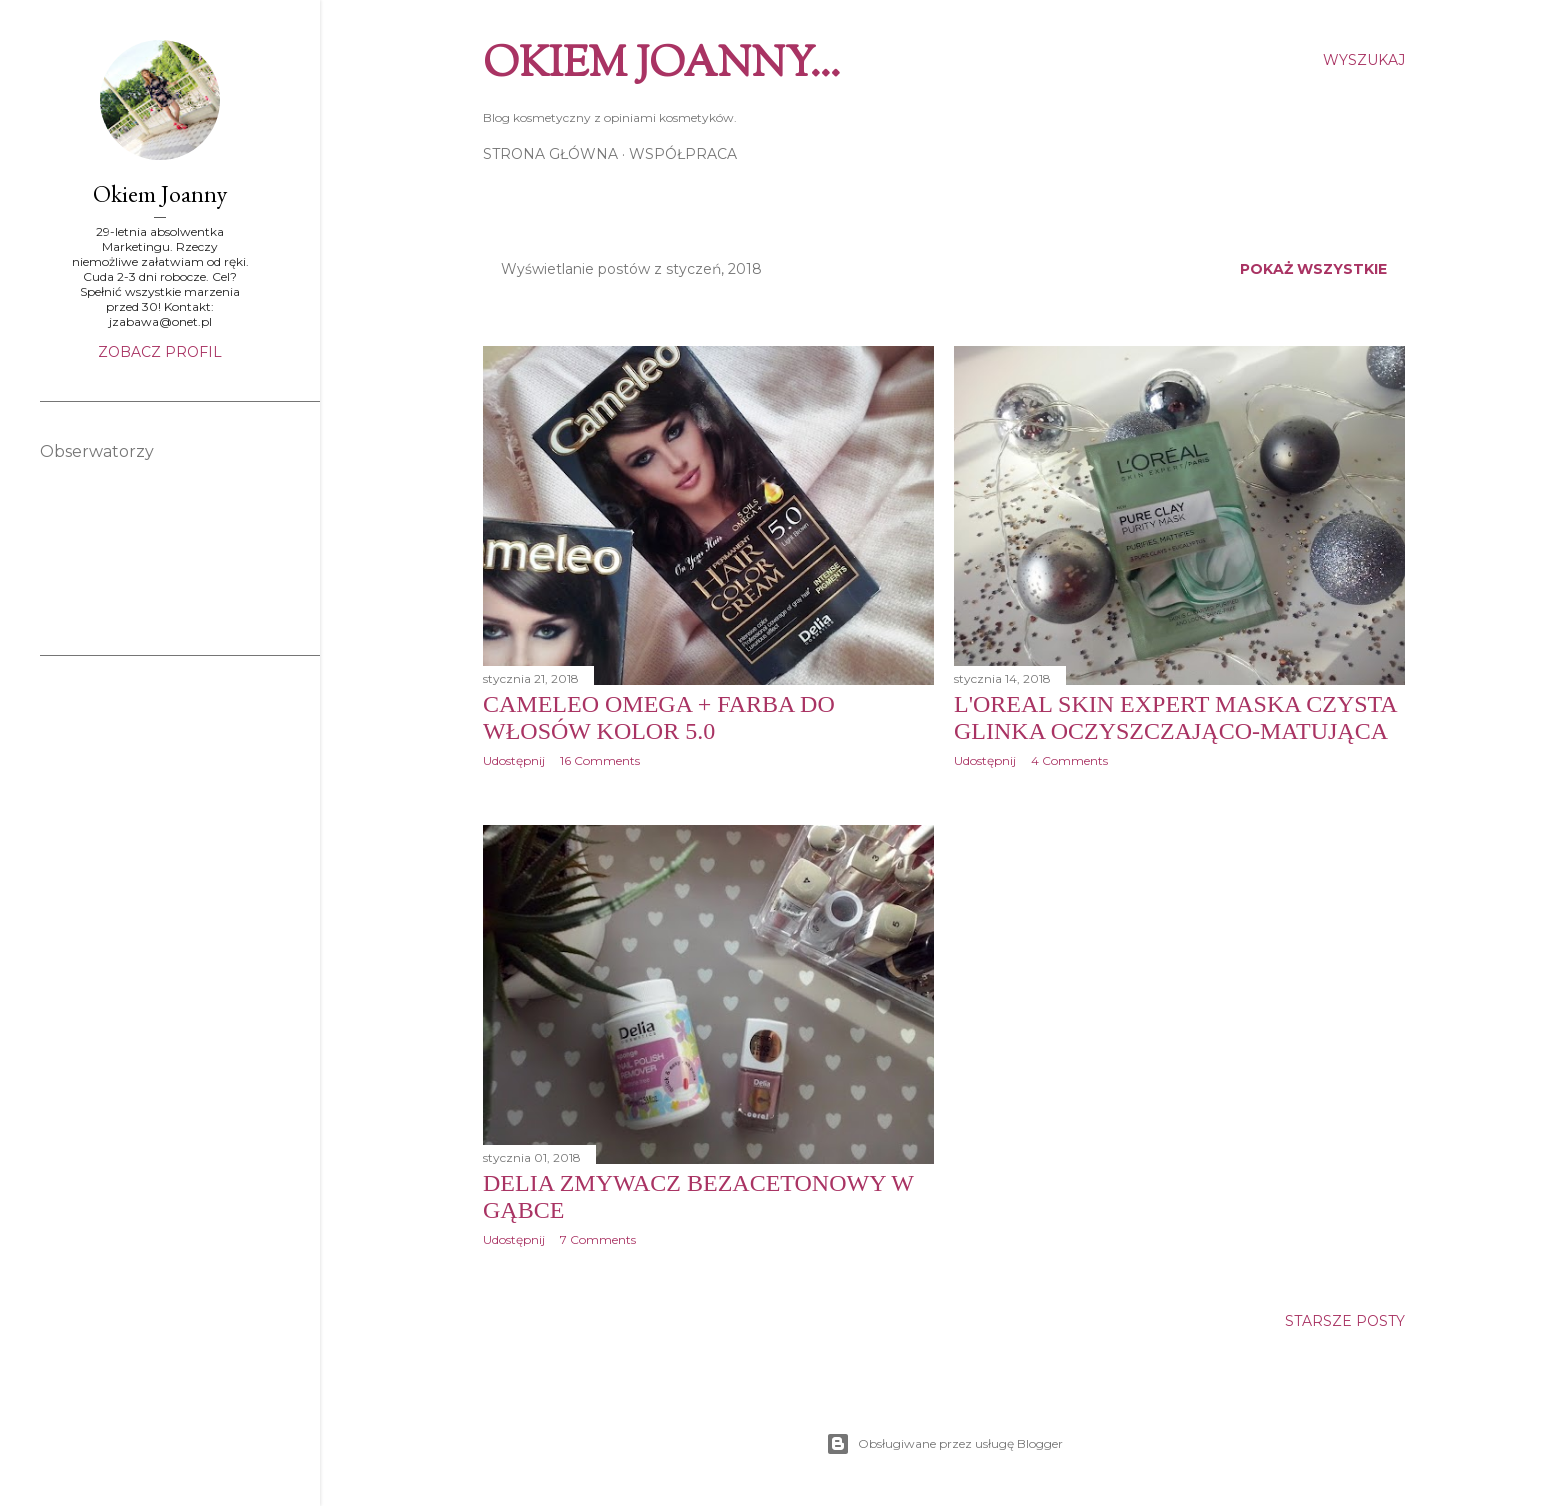 This screenshot has width=1568, height=1506. I want to click on CAMELEO OMEGA + Farba do włosów kolor 5.0, so click(659, 717).